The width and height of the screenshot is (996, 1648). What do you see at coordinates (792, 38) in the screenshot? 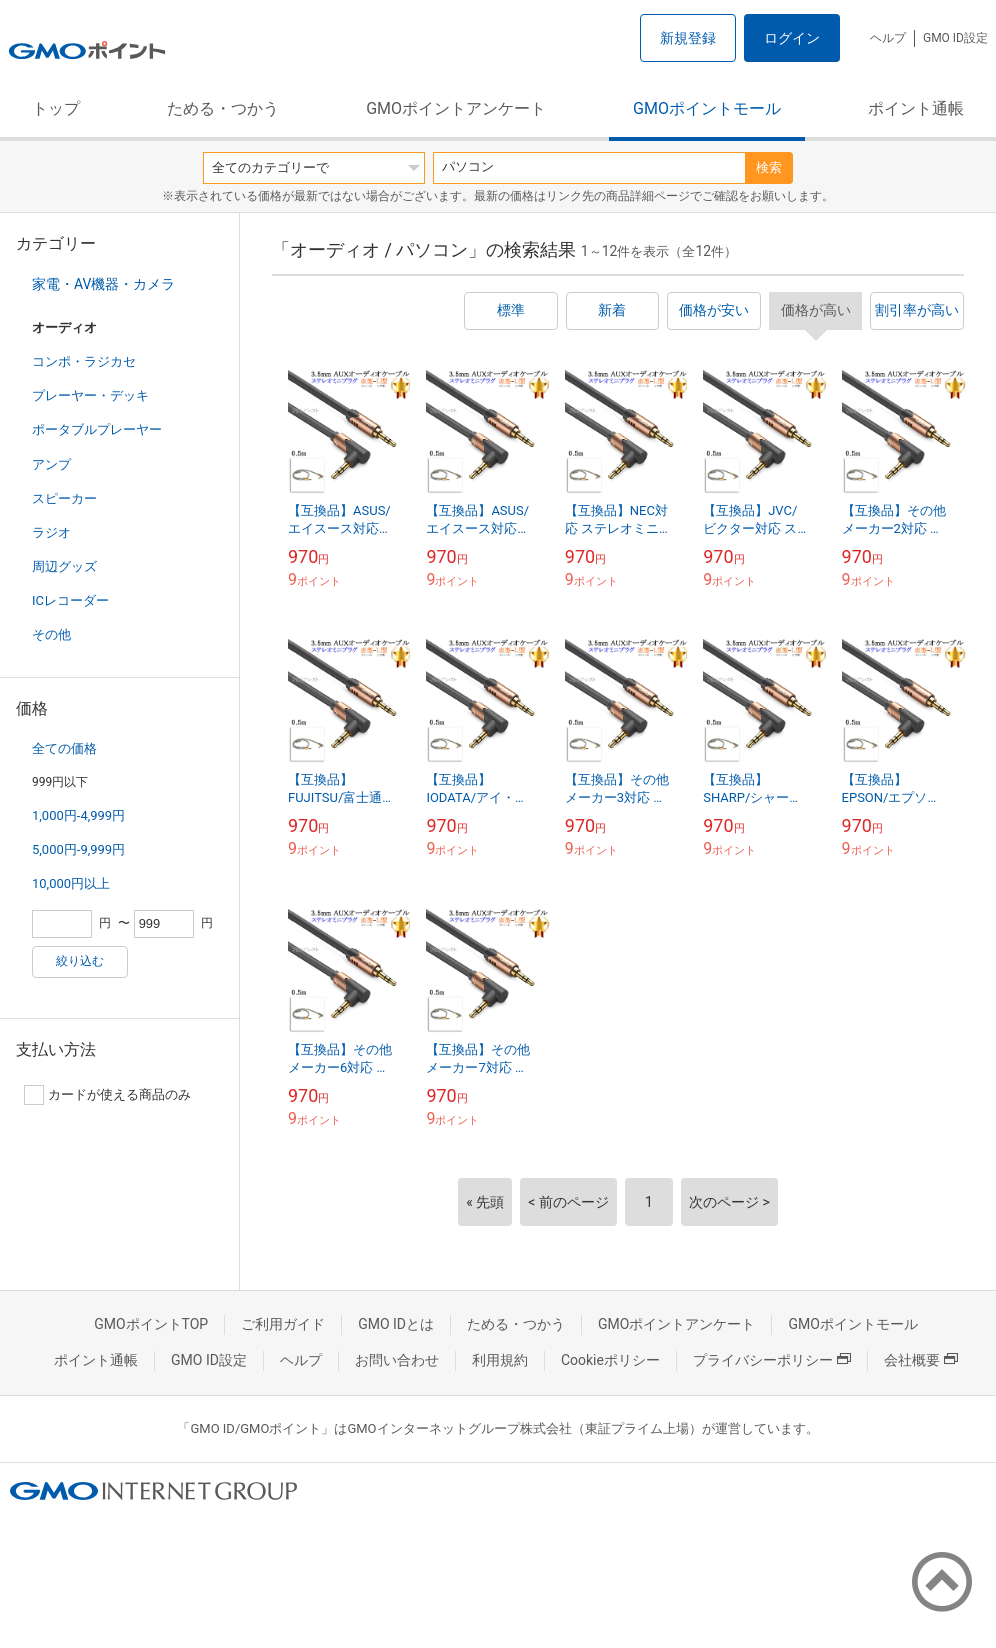
I see `ログイン` at bounding box center [792, 38].